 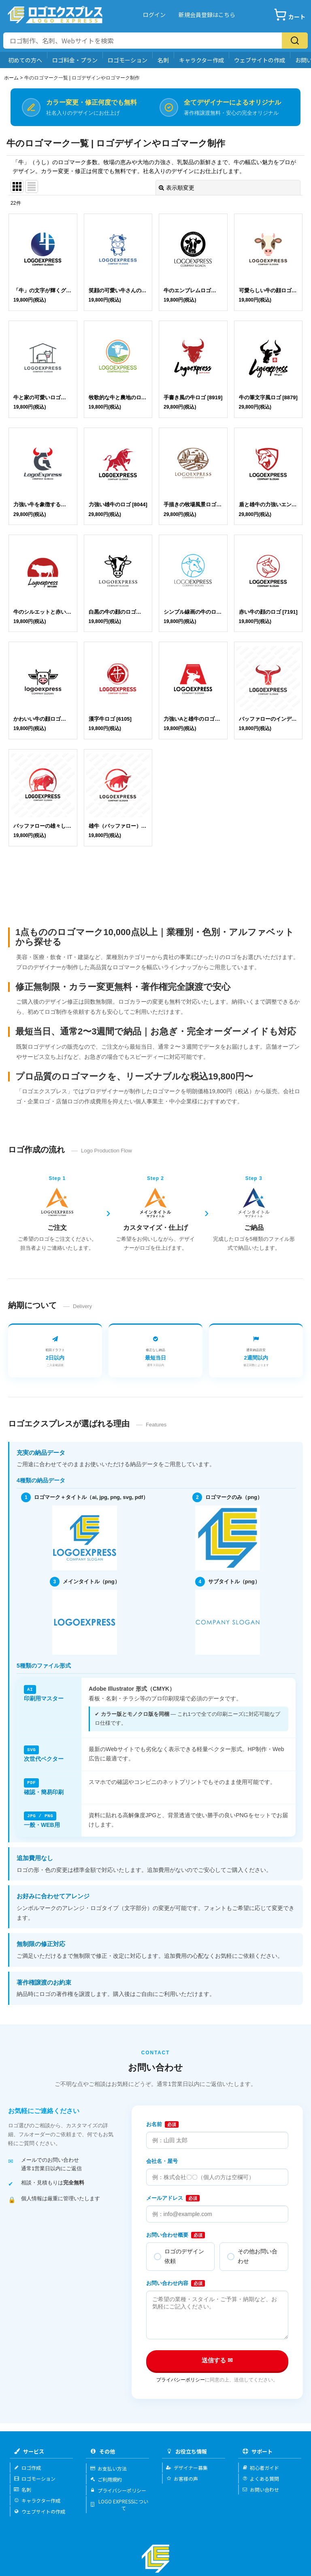 What do you see at coordinates (119, 2505) in the screenshot?
I see `LOGO EXPRESSについて` at bounding box center [119, 2505].